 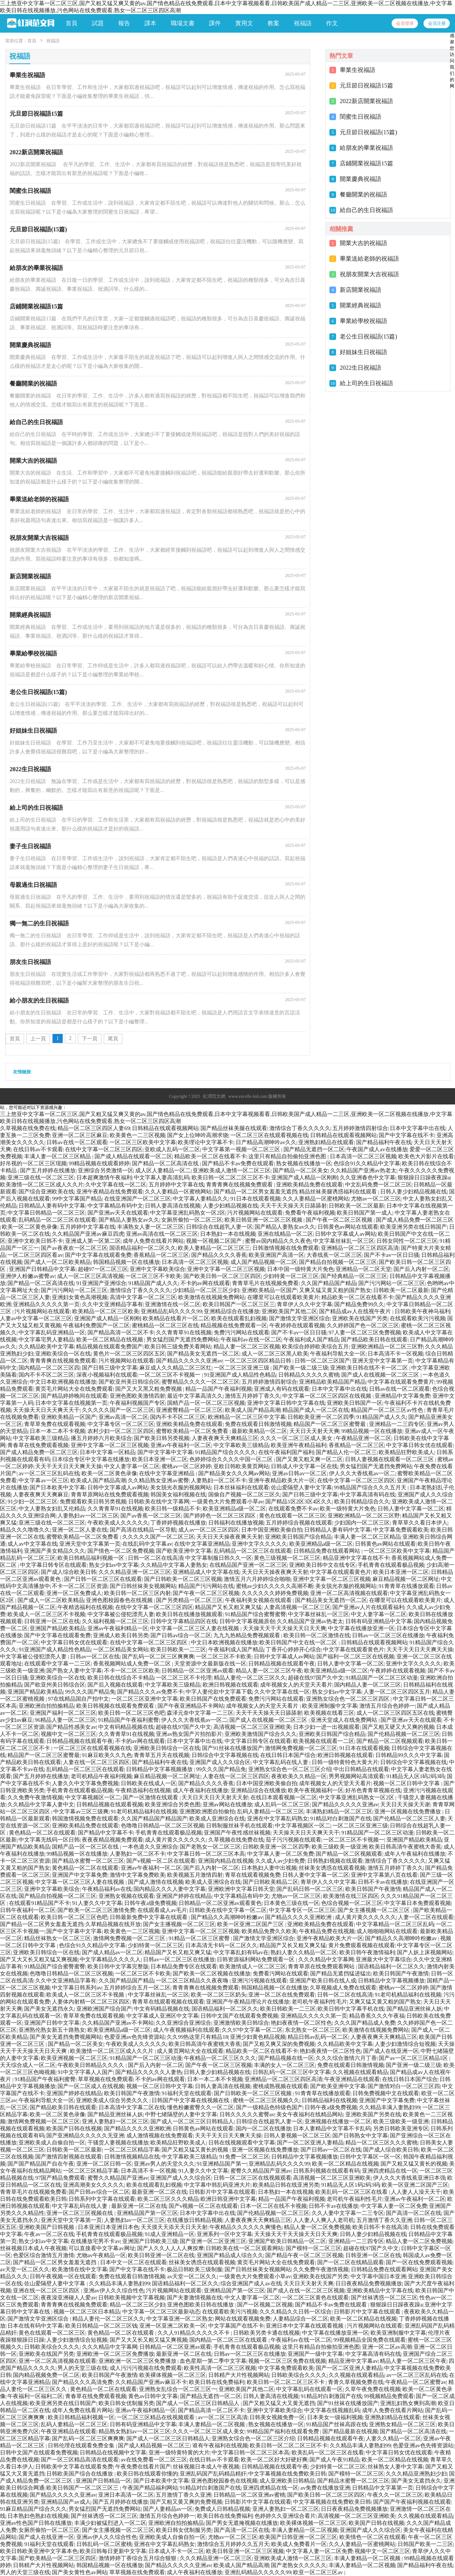 I want to click on 国产日韩欧美精品二区, so click(x=270, y=1882).